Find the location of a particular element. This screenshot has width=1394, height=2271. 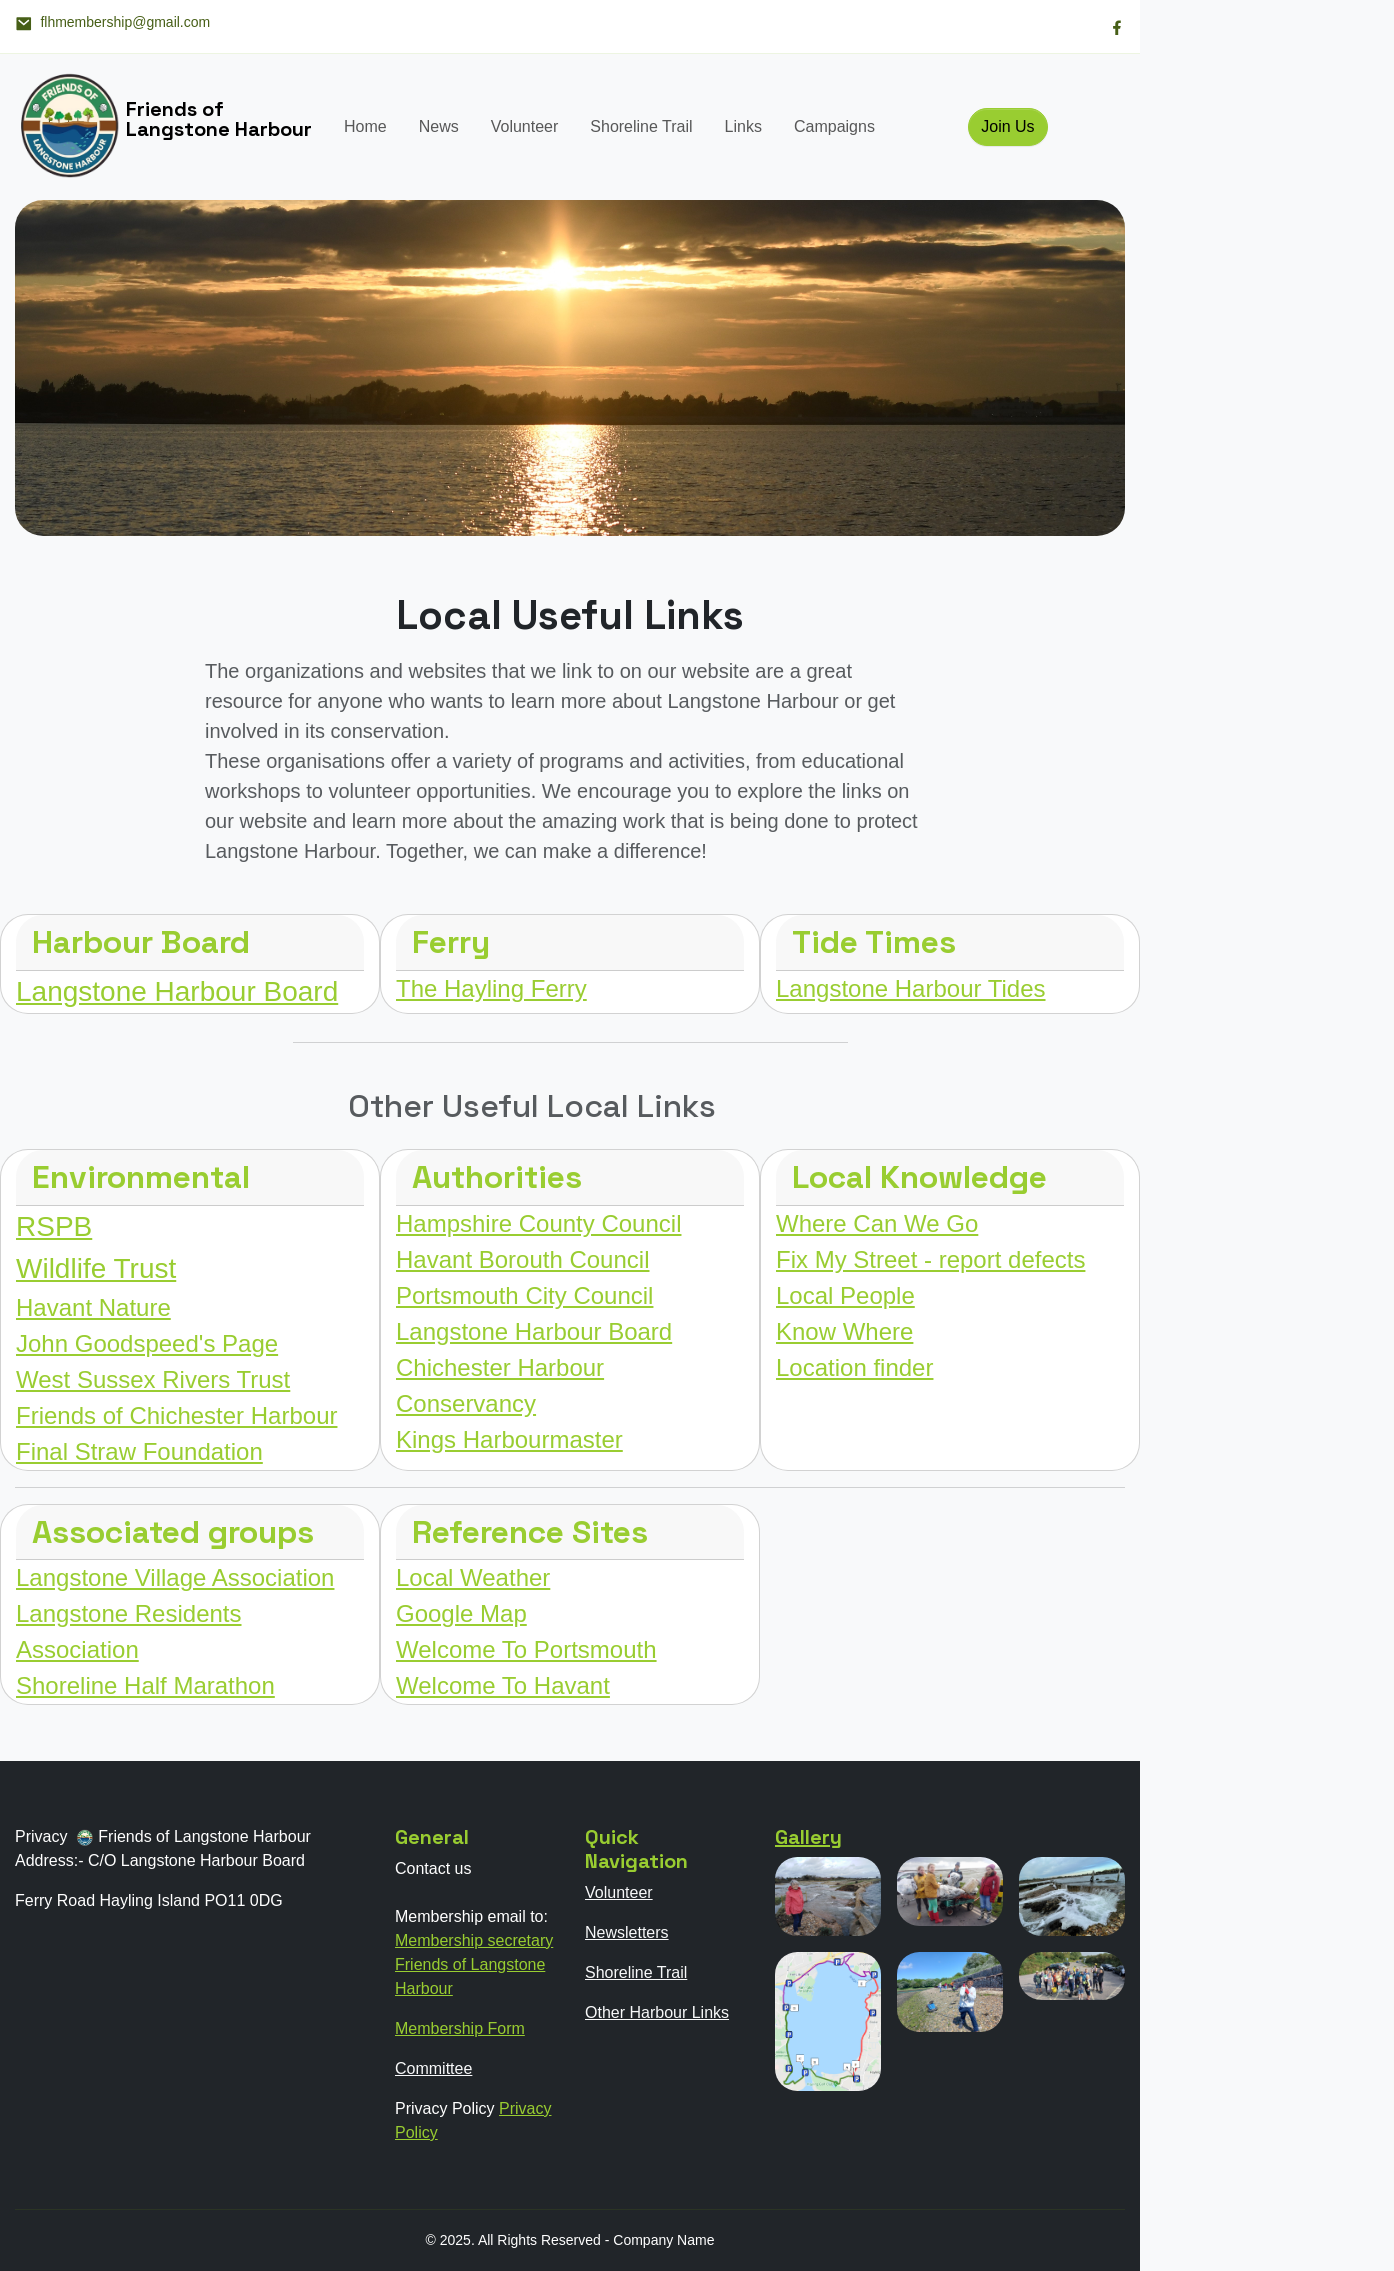

John Goodspeed's Page is located at coordinates (147, 1343).